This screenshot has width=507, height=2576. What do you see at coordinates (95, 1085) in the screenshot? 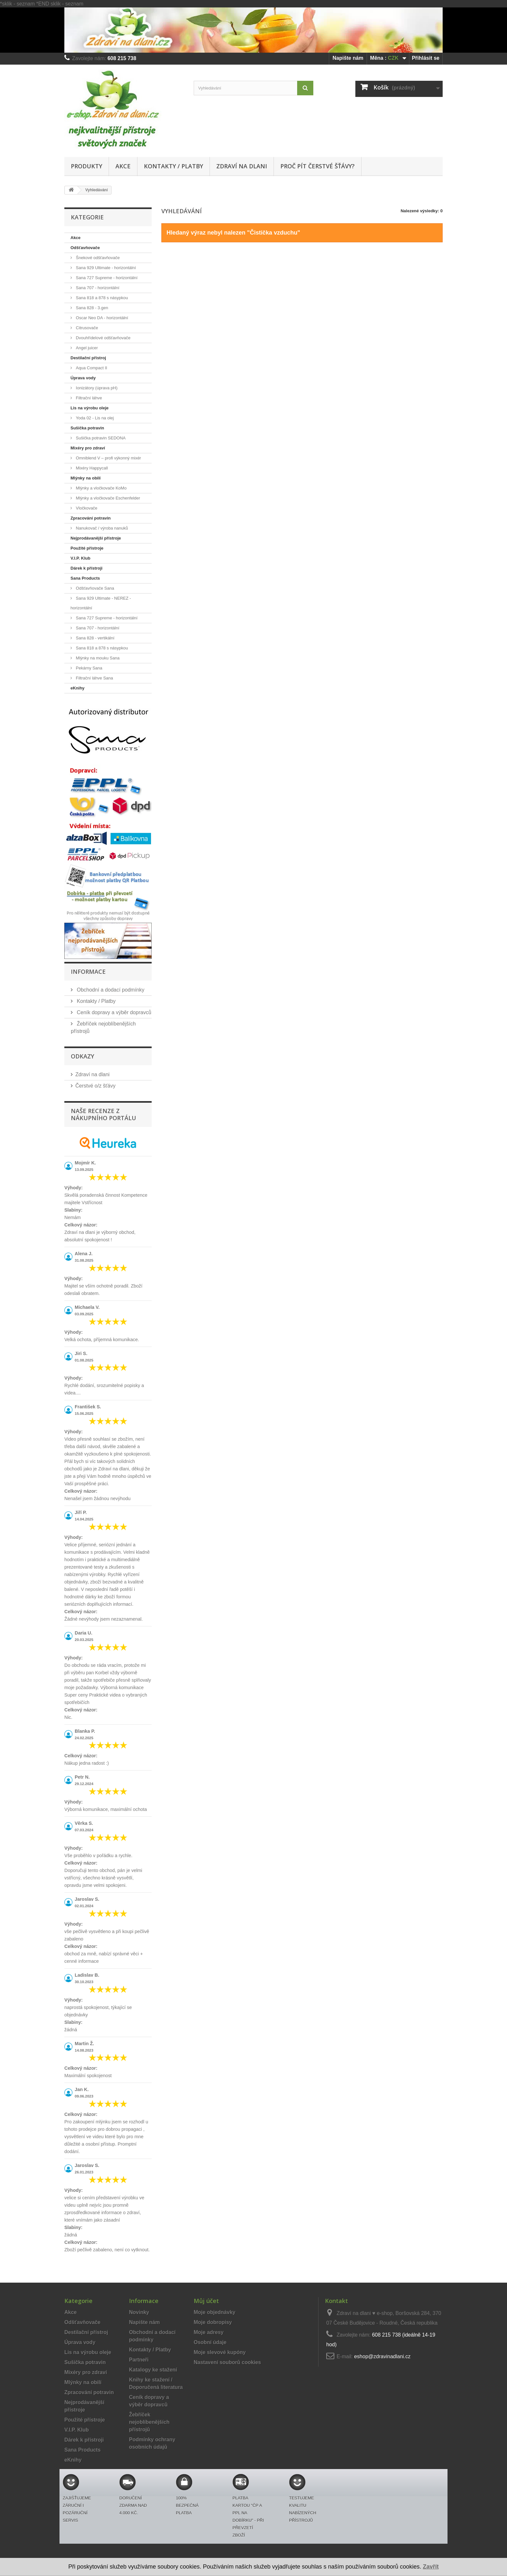
I see `Čerstvé o/z šťávy` at bounding box center [95, 1085].